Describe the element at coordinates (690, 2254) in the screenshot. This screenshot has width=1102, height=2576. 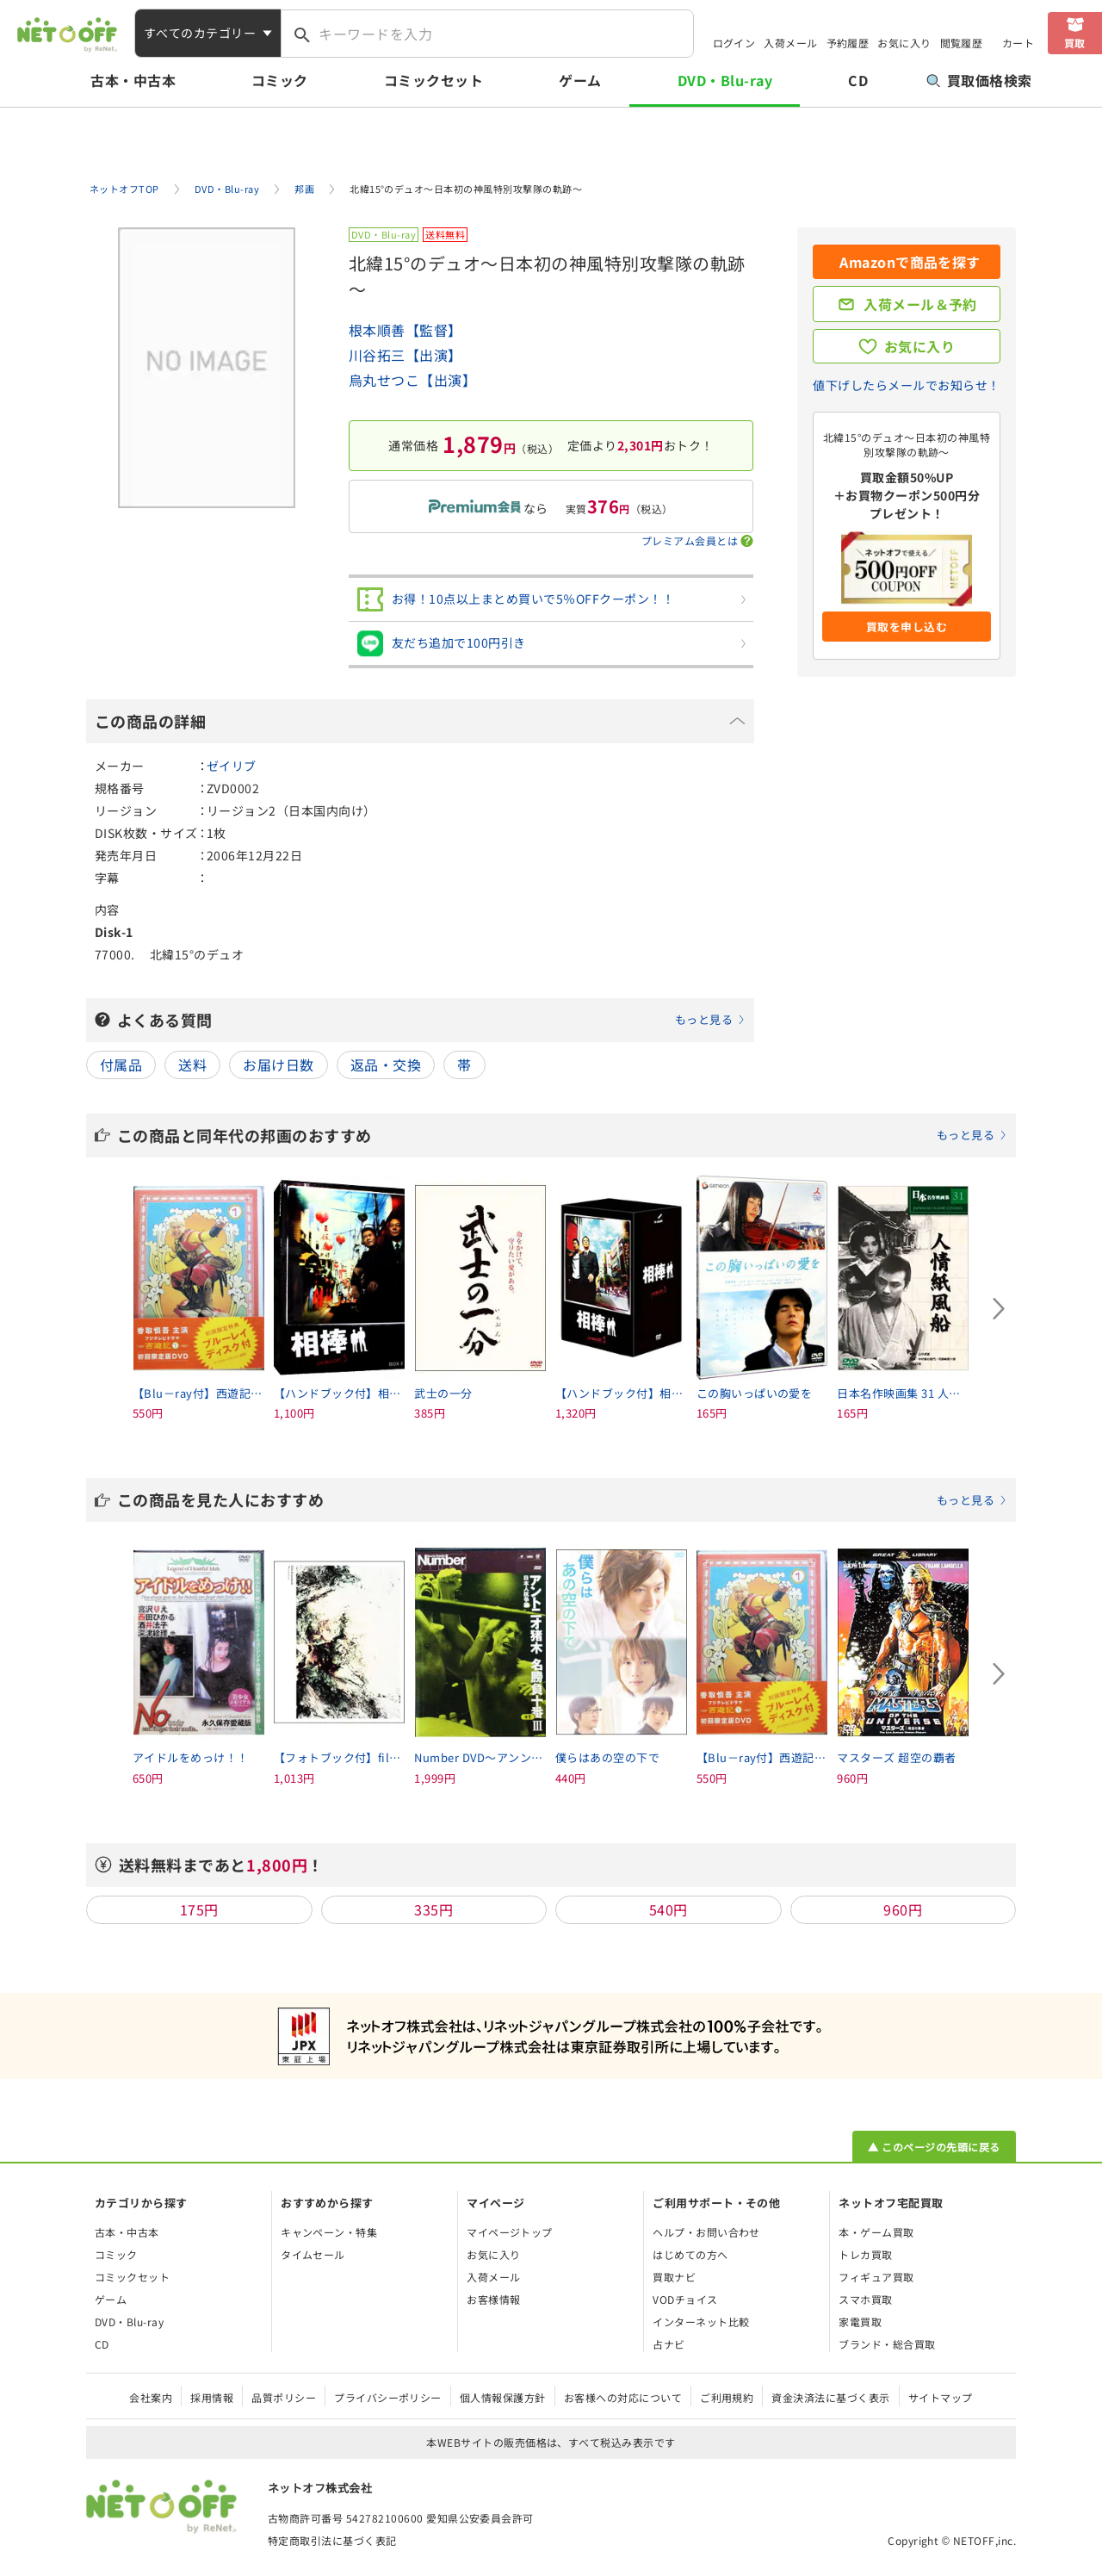
I see `はじめての方へ` at that location.